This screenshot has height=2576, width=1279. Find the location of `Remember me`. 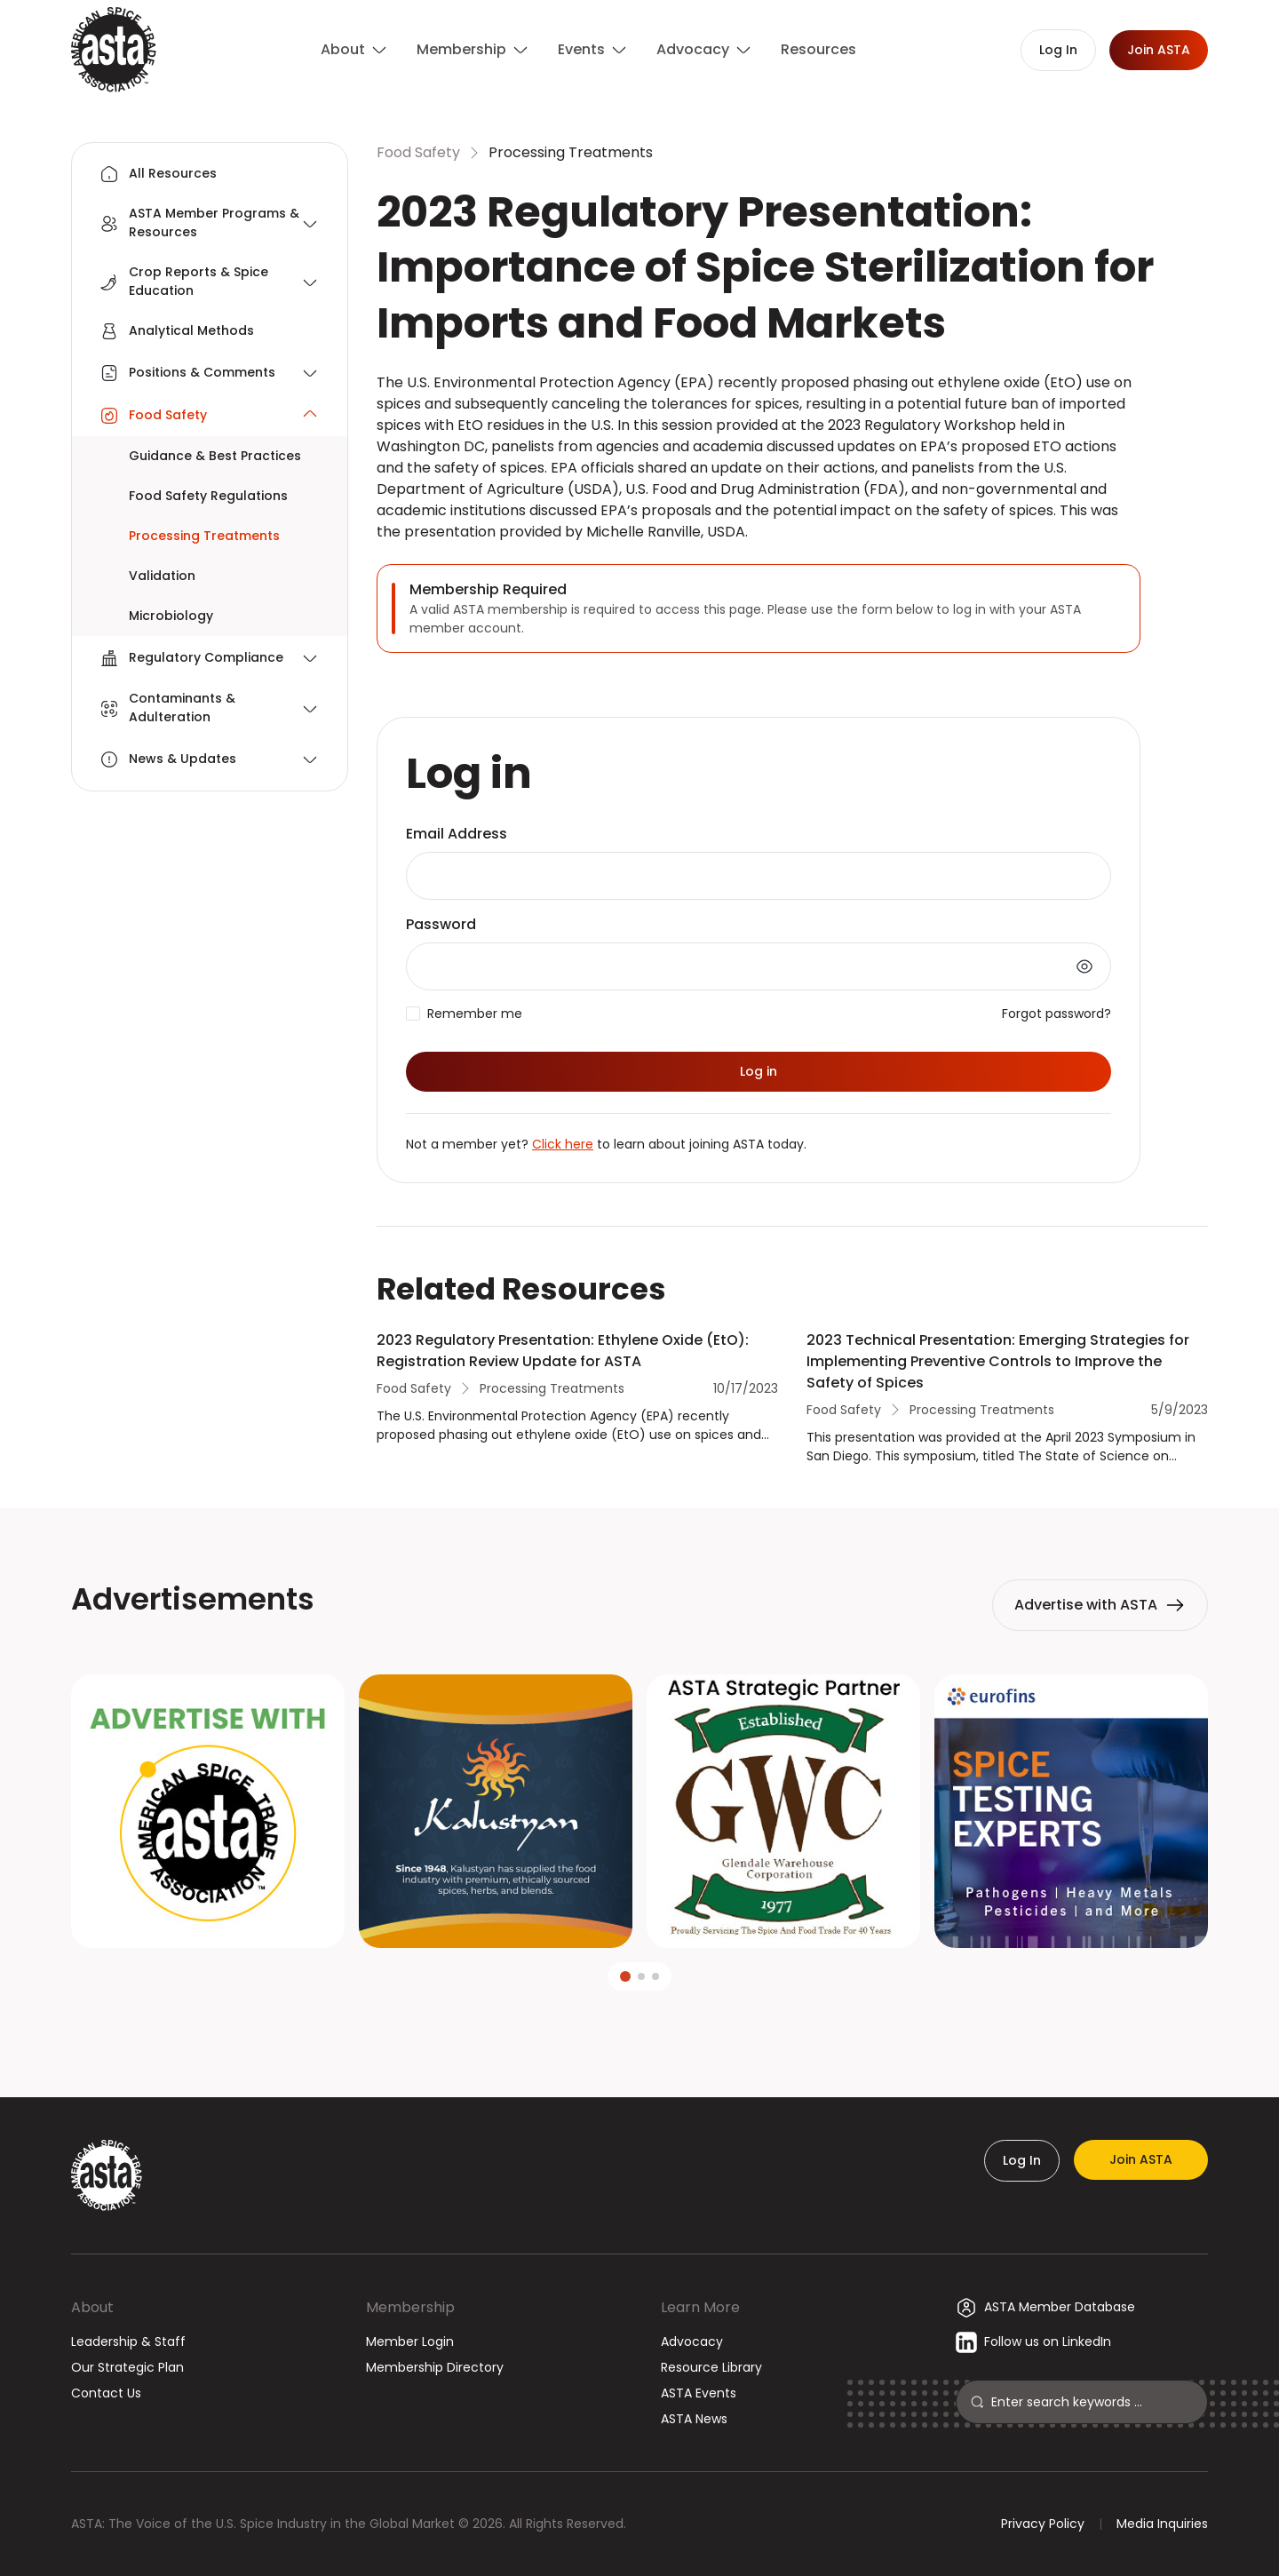

Remember me is located at coordinates (474, 1013).